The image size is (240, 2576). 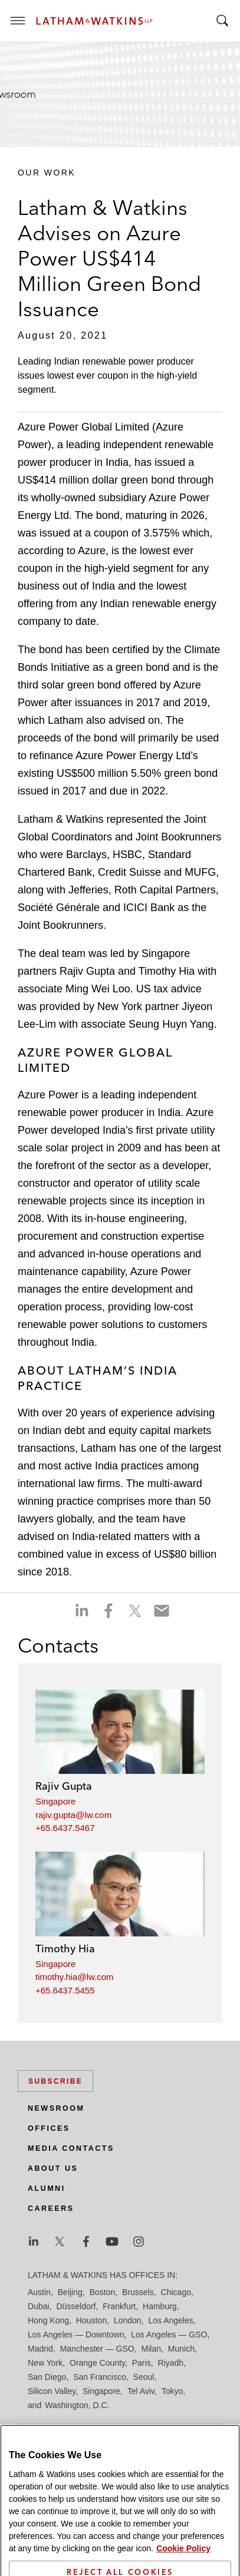 I want to click on London, so click(x=128, y=2320).